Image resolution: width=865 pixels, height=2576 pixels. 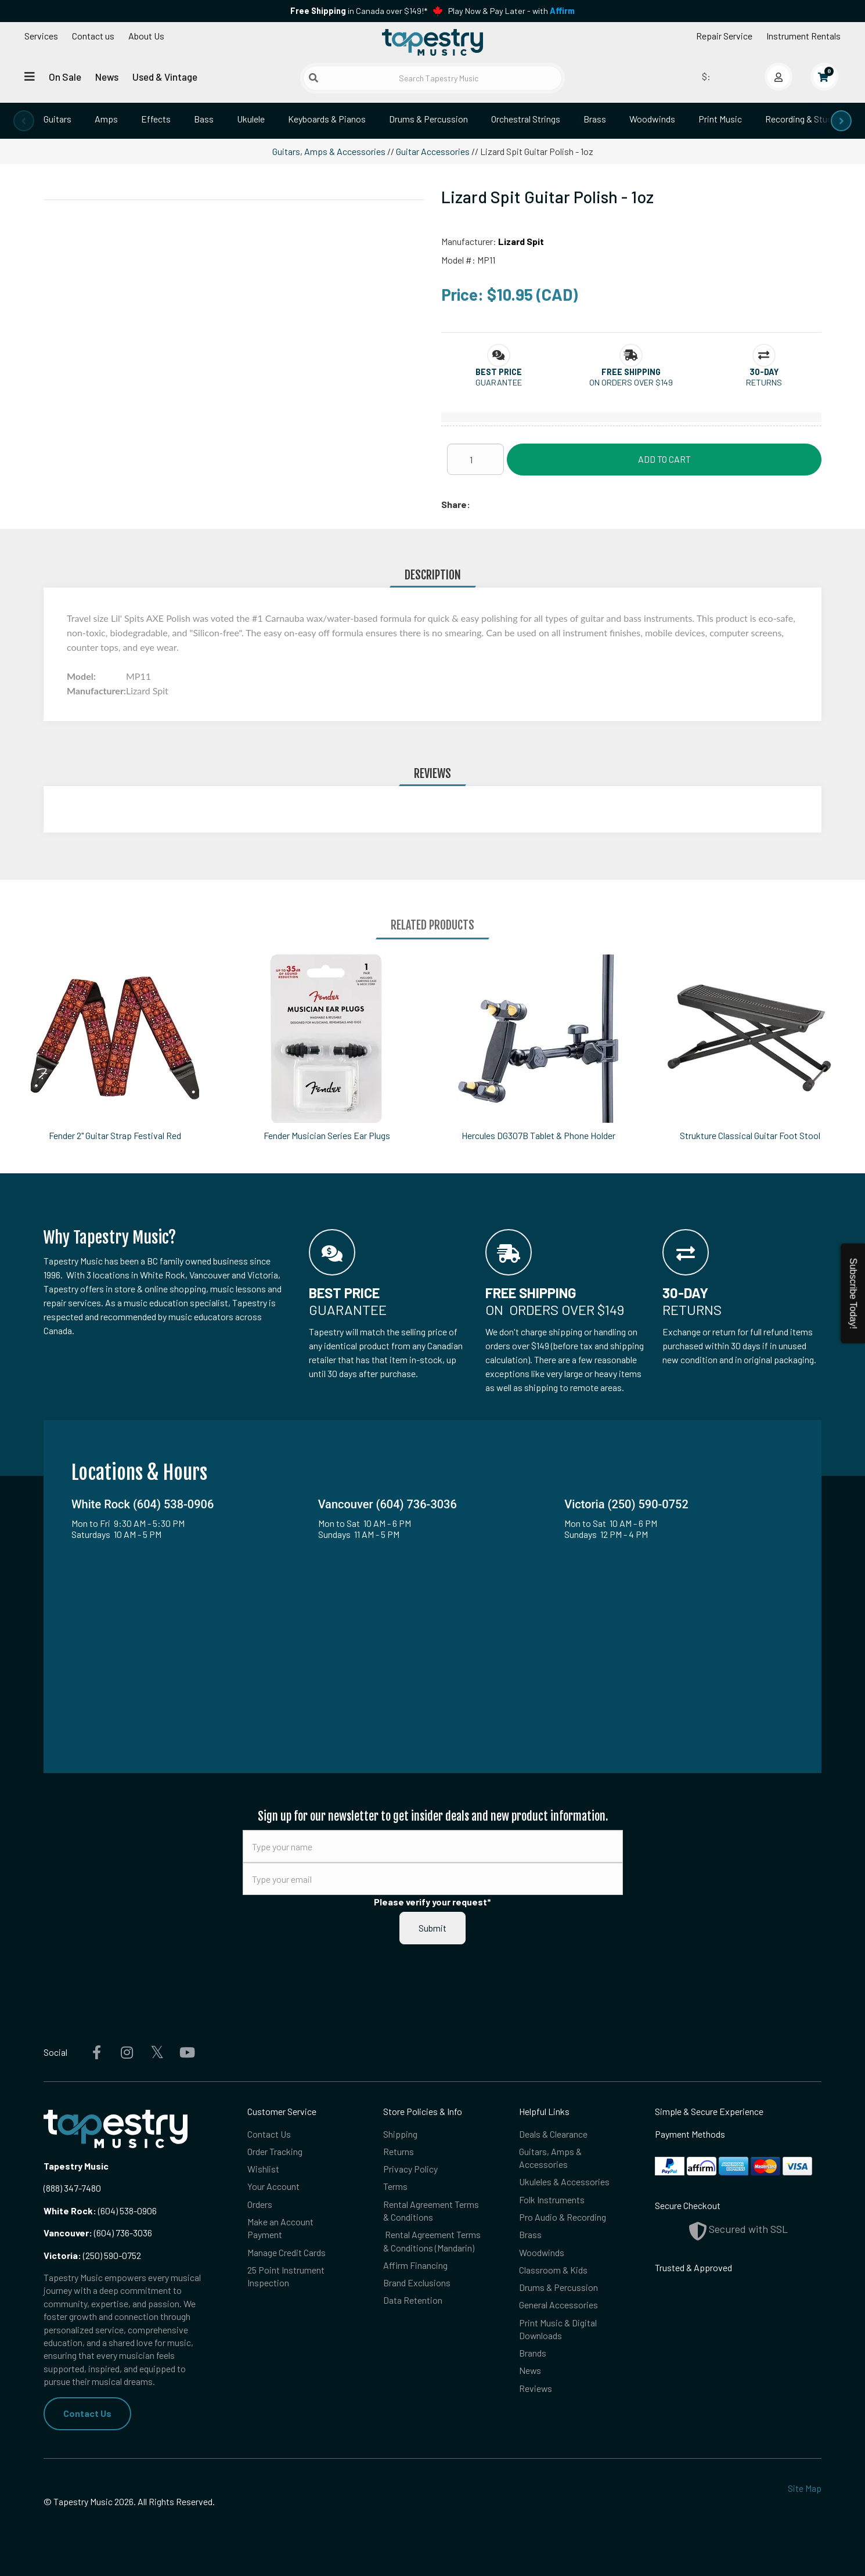 What do you see at coordinates (631, 382) in the screenshot?
I see `On orders over $149 [button]` at bounding box center [631, 382].